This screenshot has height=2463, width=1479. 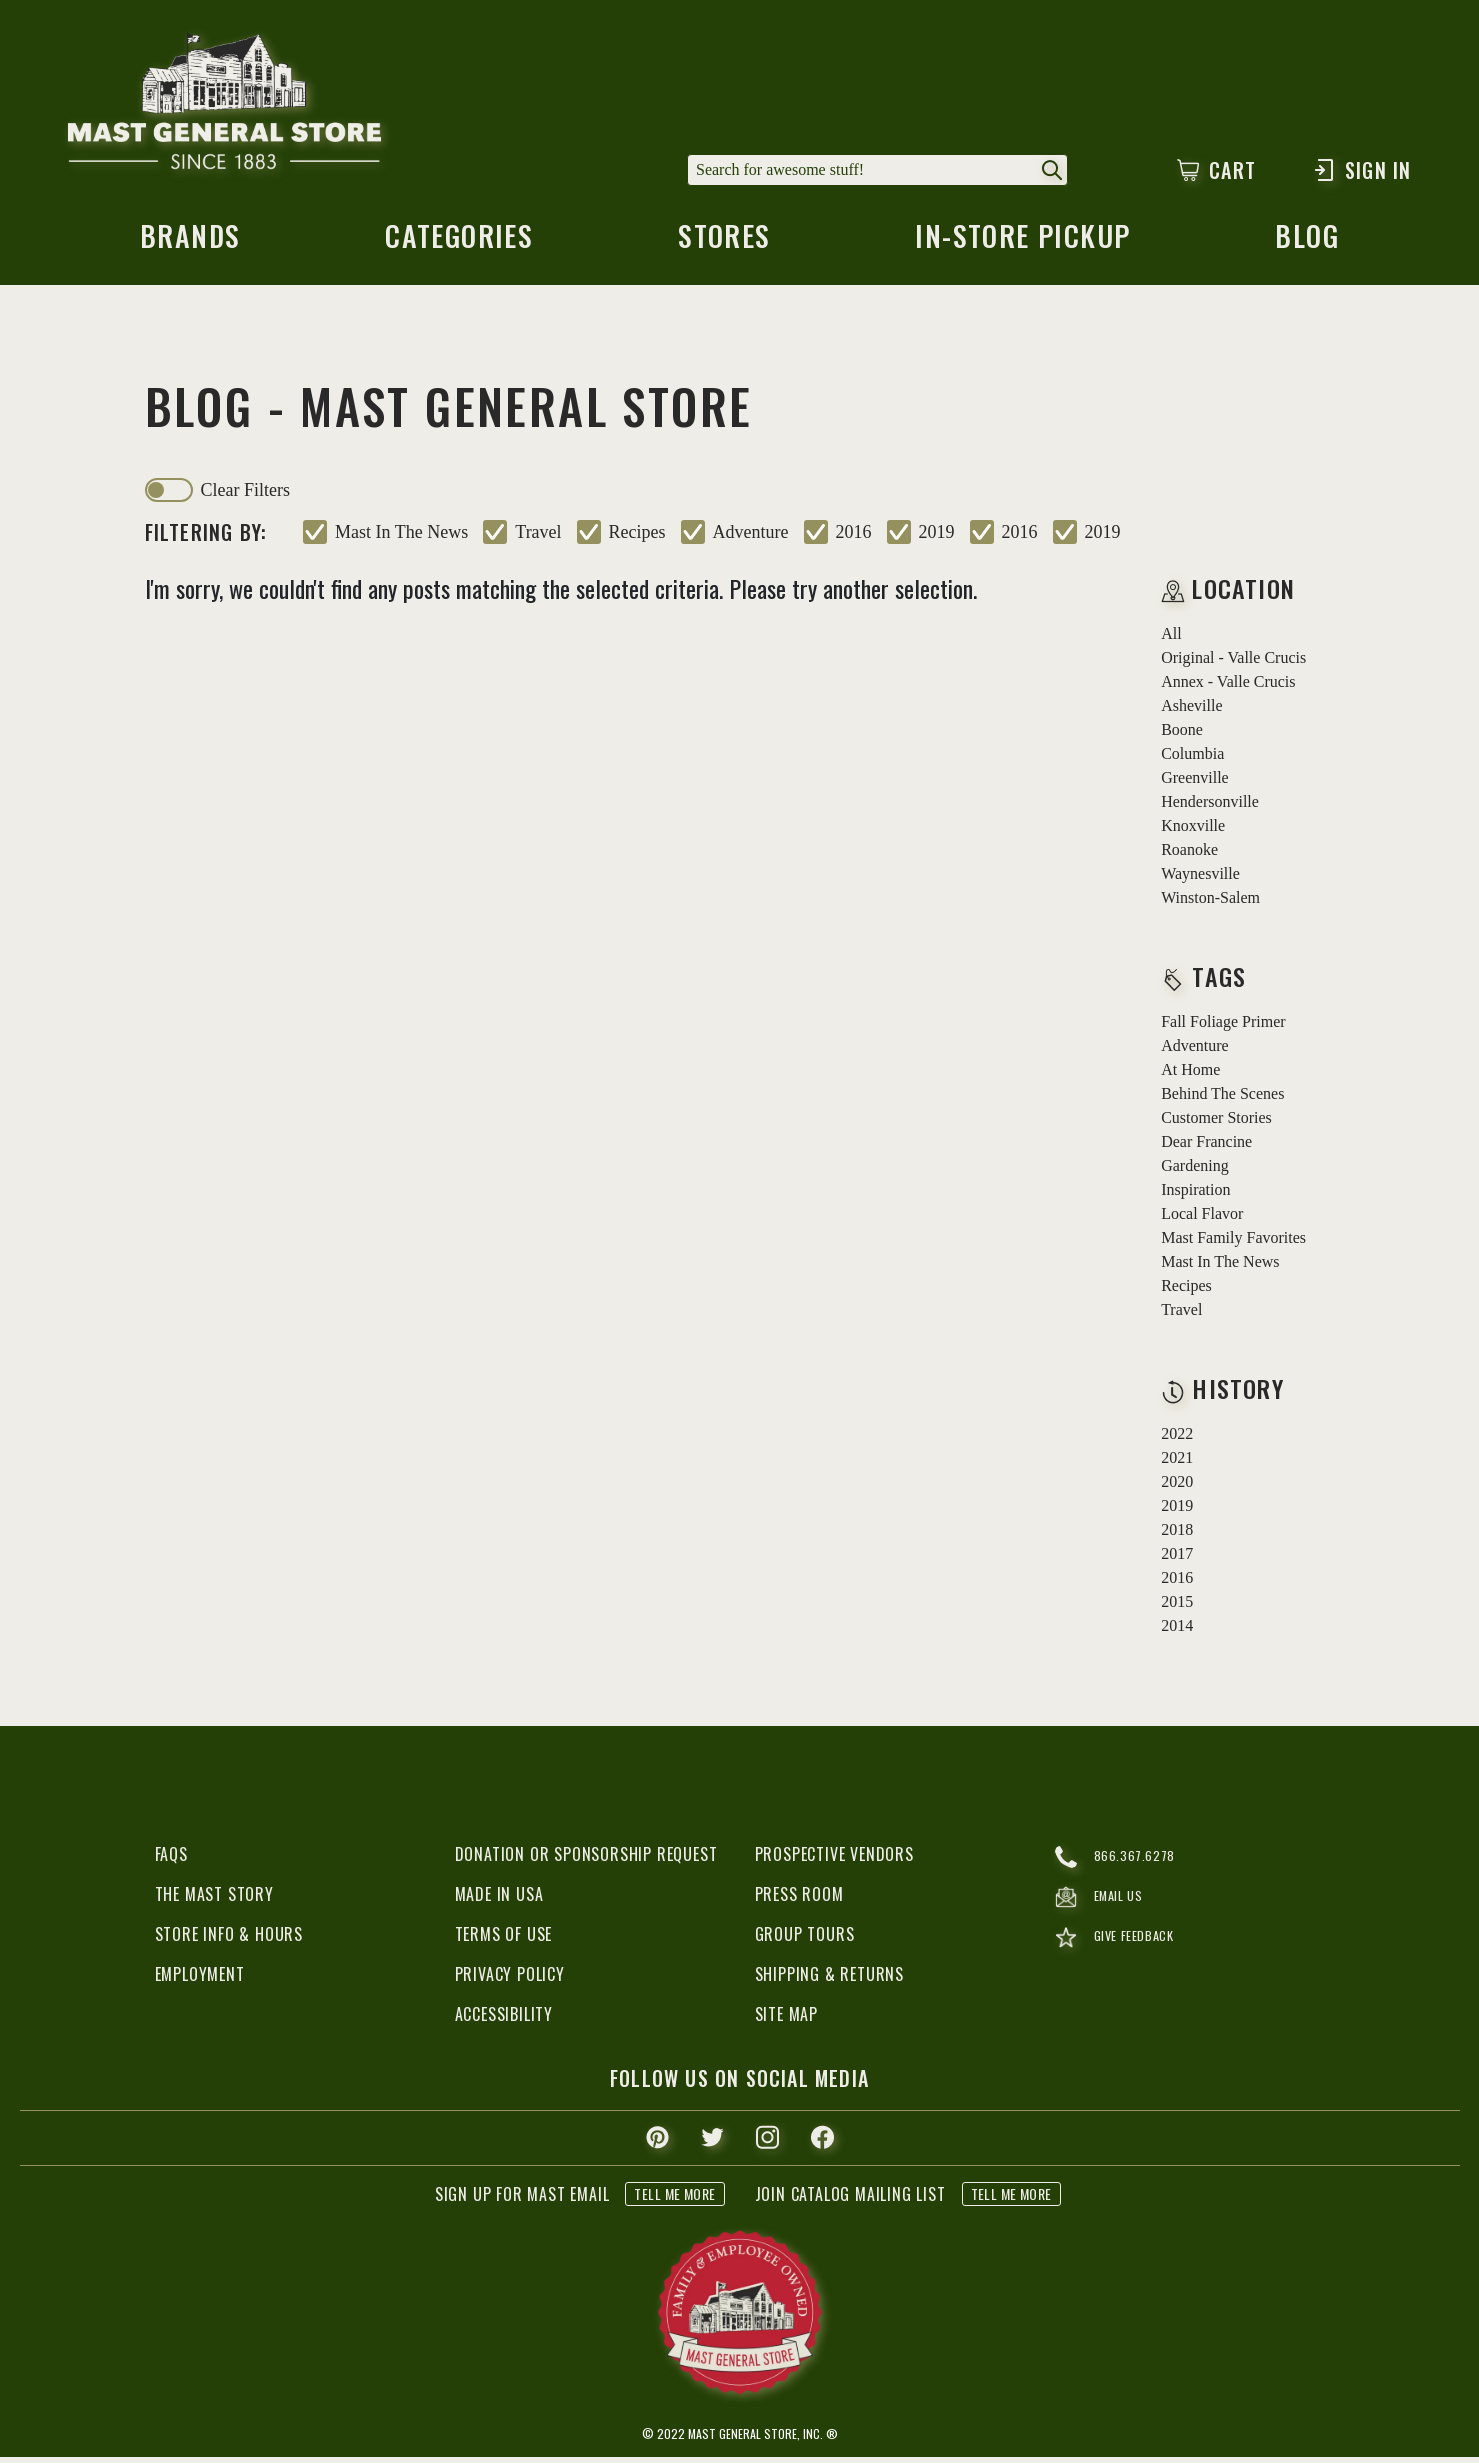 What do you see at coordinates (229, 1940) in the screenshot?
I see `Store Info & Hours` at bounding box center [229, 1940].